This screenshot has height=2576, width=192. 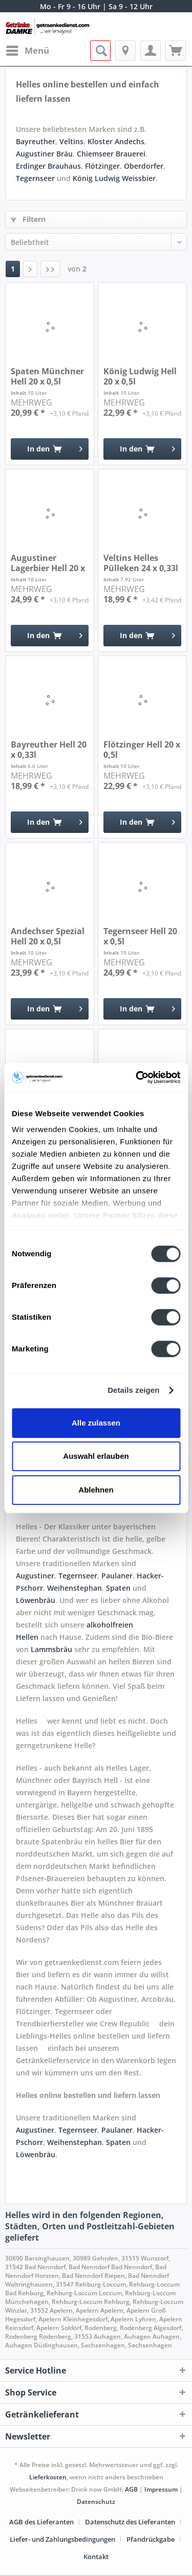 I want to click on [menuitem], so click(x=27, y=50).